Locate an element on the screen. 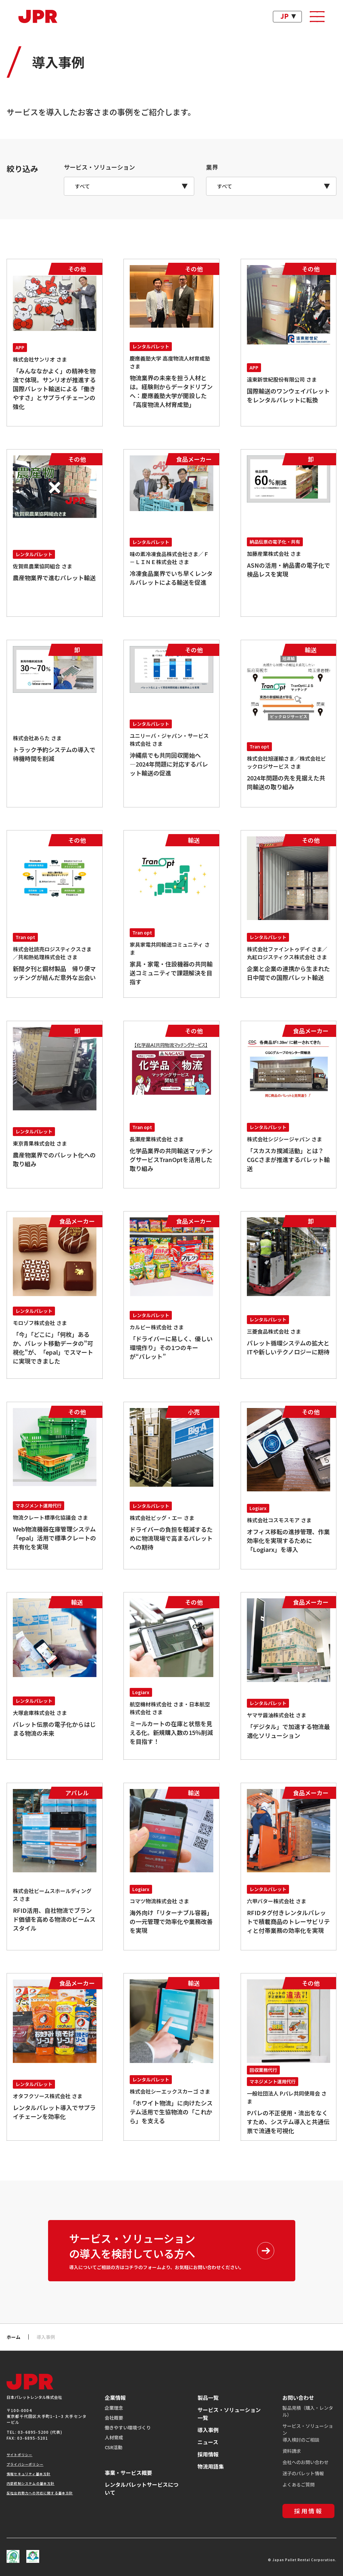 This screenshot has height=2576, width=343. 物流用語集 is located at coordinates (211, 2466).